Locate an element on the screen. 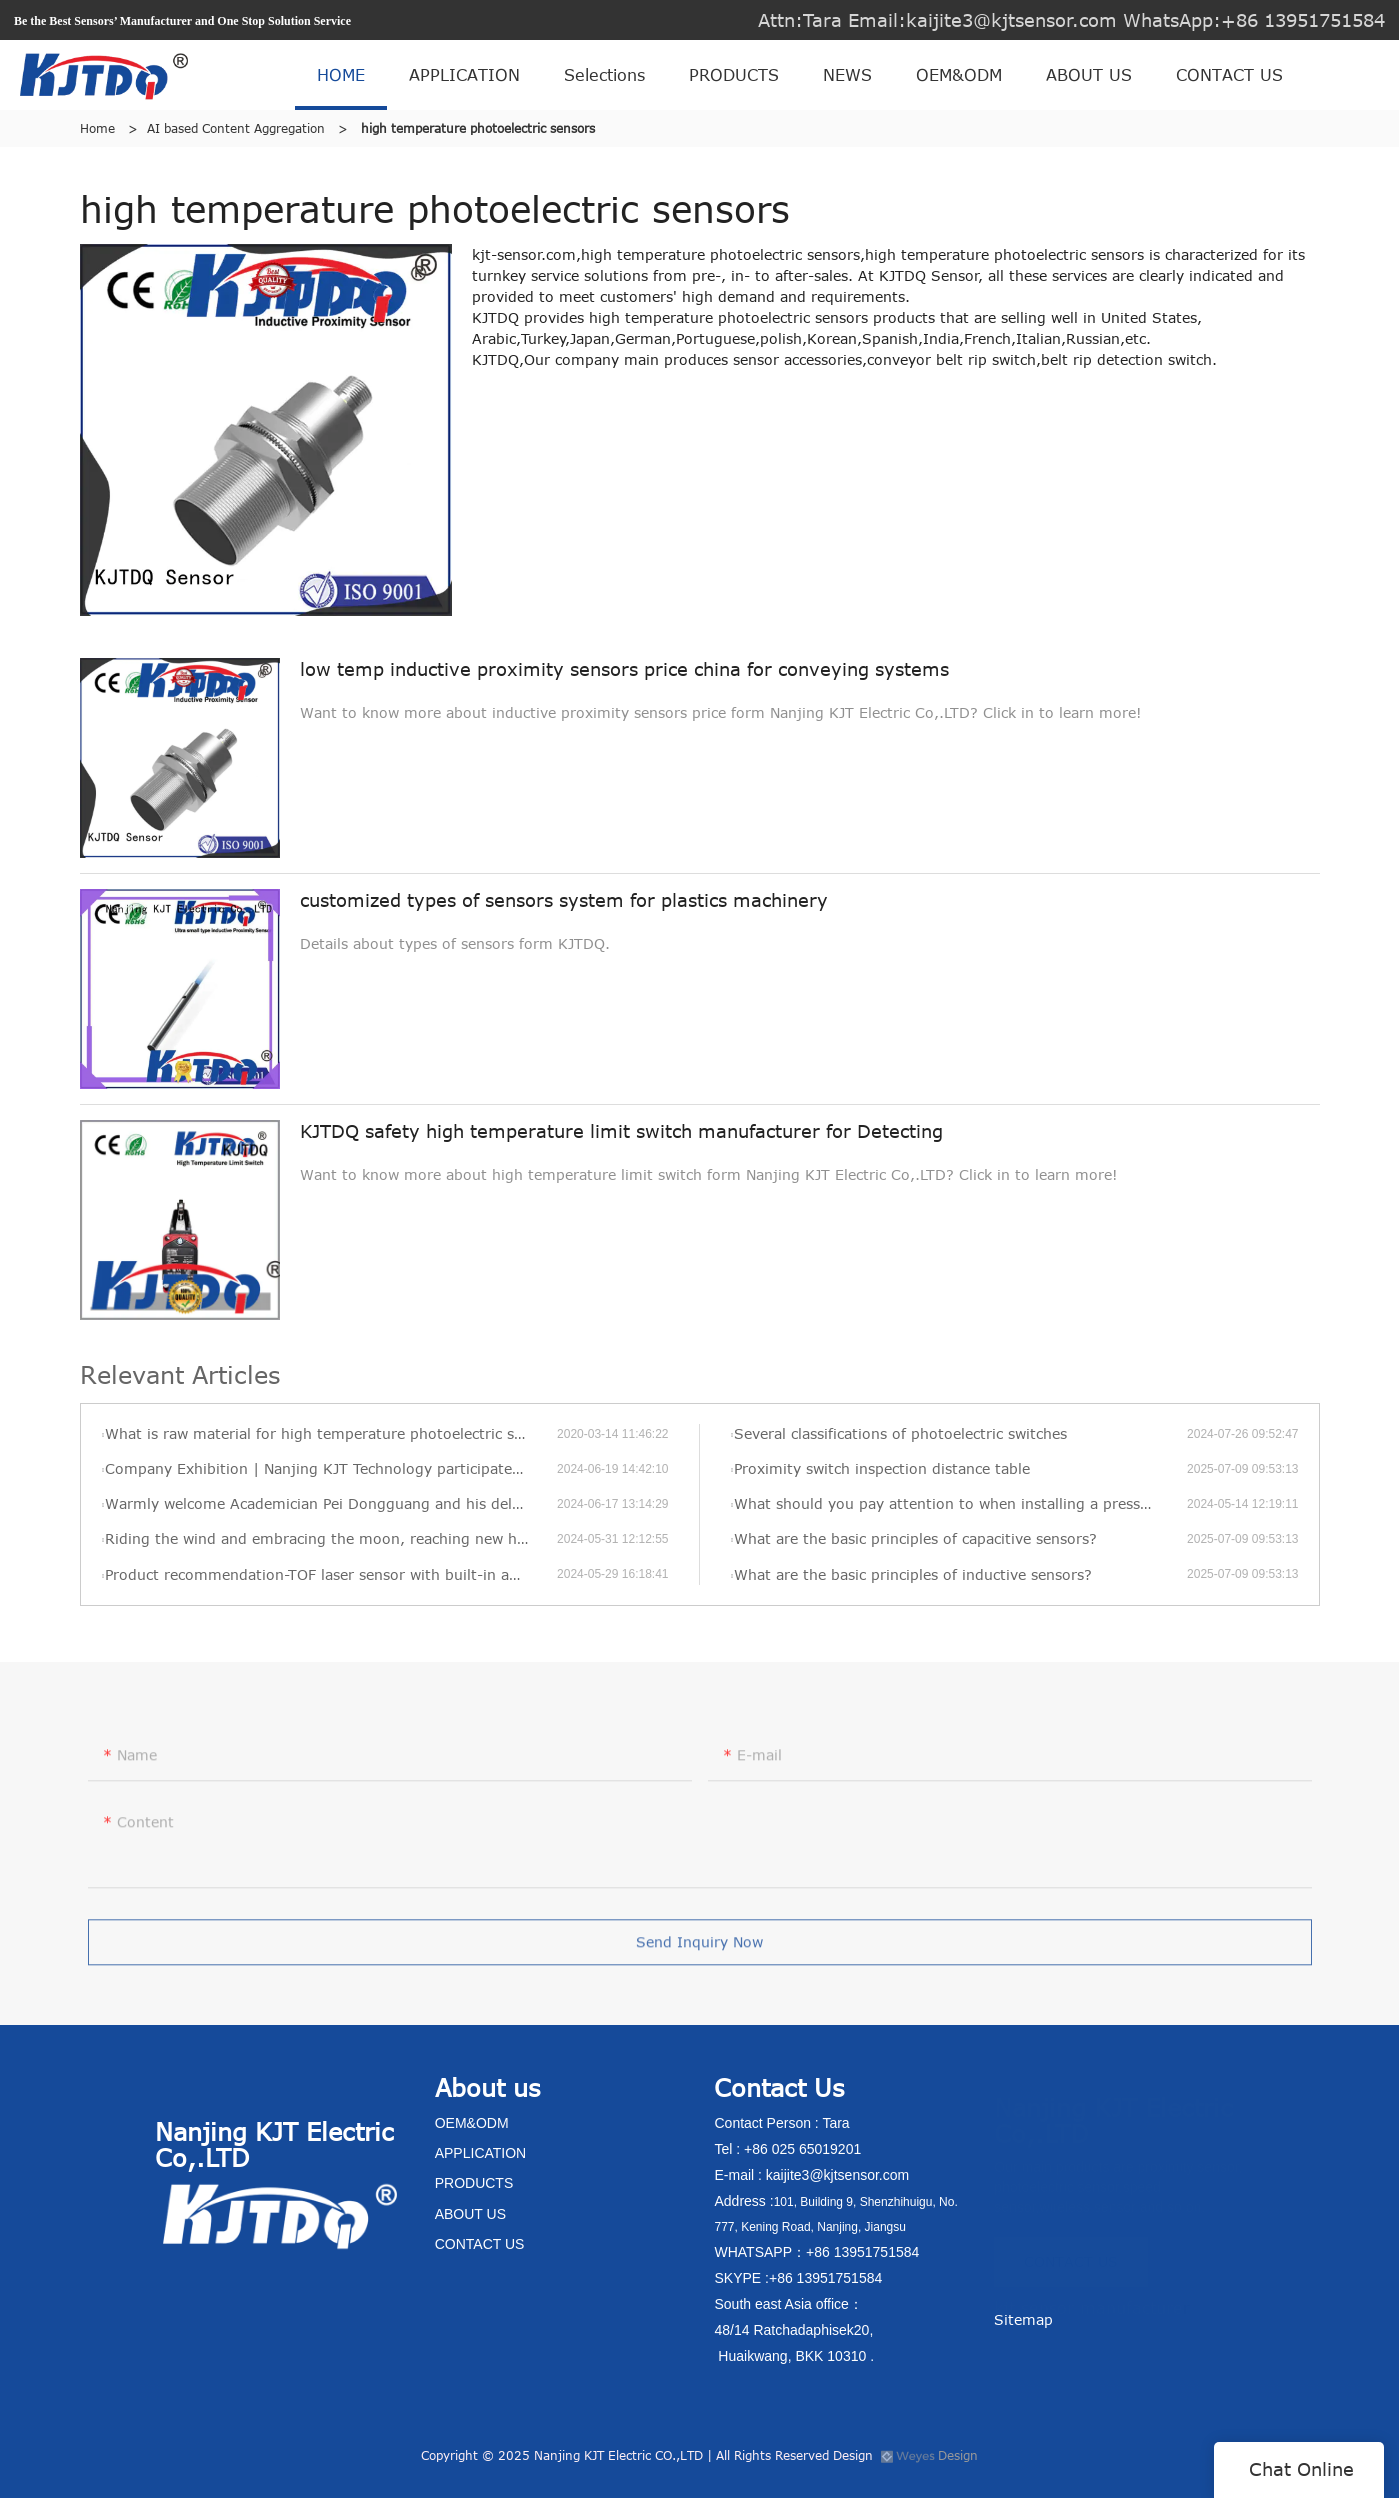 The image size is (1399, 2498). Riding the wind and embracing the moon, reaching new heights—KJT’s 2022 annual review is located at coordinates (331, 1538).